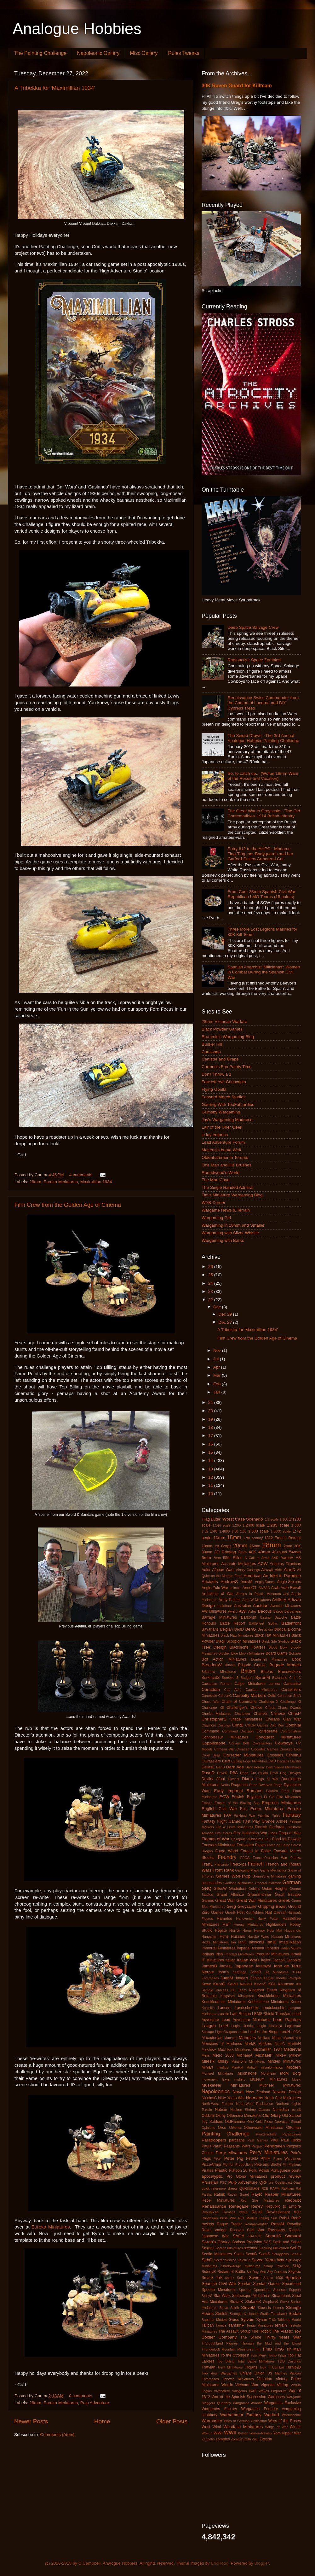  What do you see at coordinates (277, 2272) in the screenshot?
I see `Sky Fortress` at bounding box center [277, 2272].